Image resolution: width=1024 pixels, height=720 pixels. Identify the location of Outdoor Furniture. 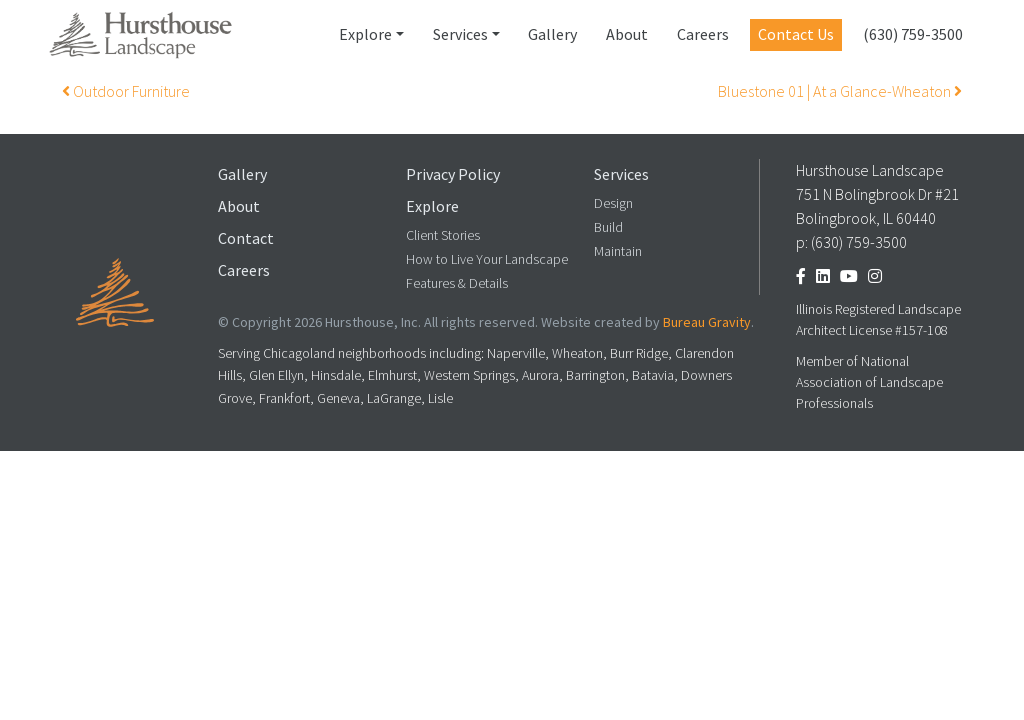
(126, 91).